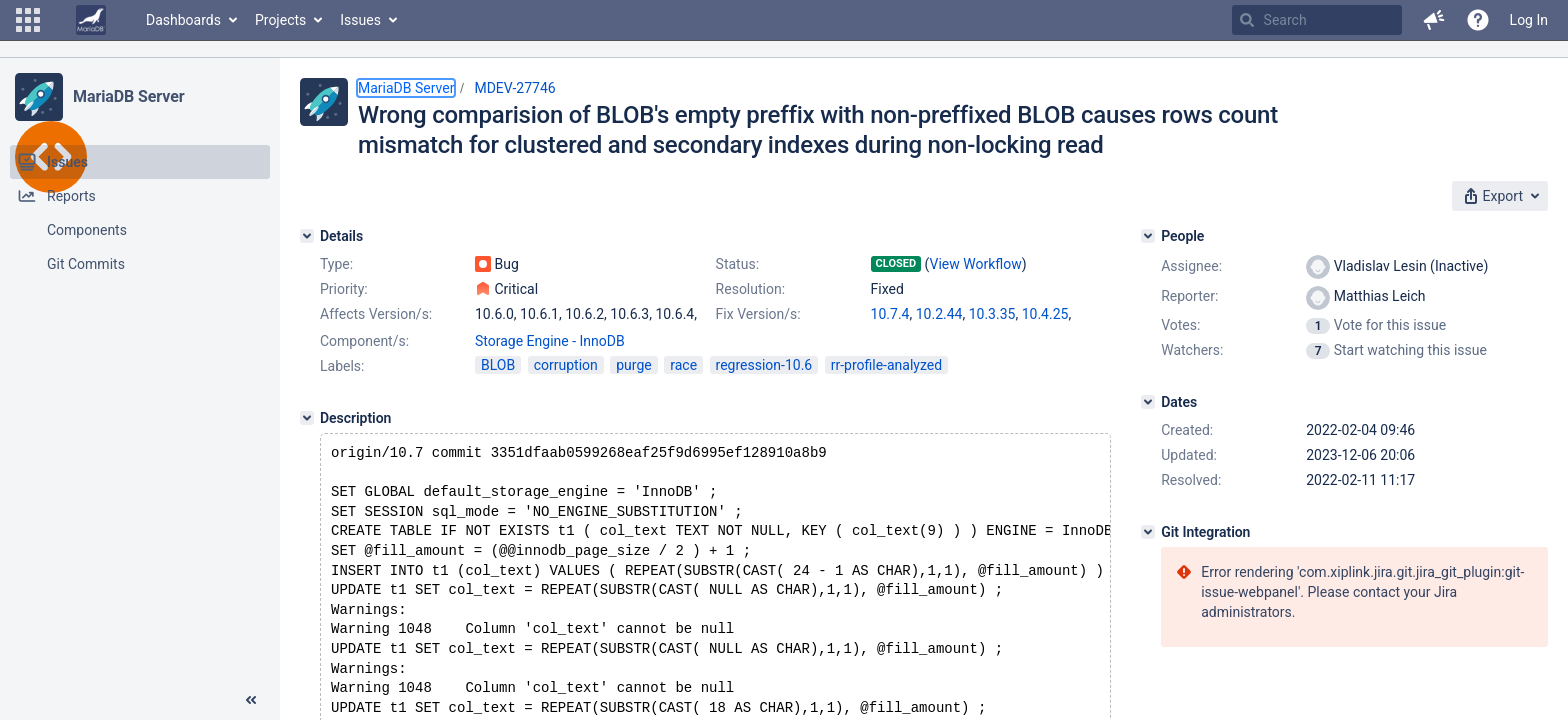 The height and width of the screenshot is (720, 1568). What do you see at coordinates (890, 314) in the screenshot?
I see `10.7.4` at bounding box center [890, 314].